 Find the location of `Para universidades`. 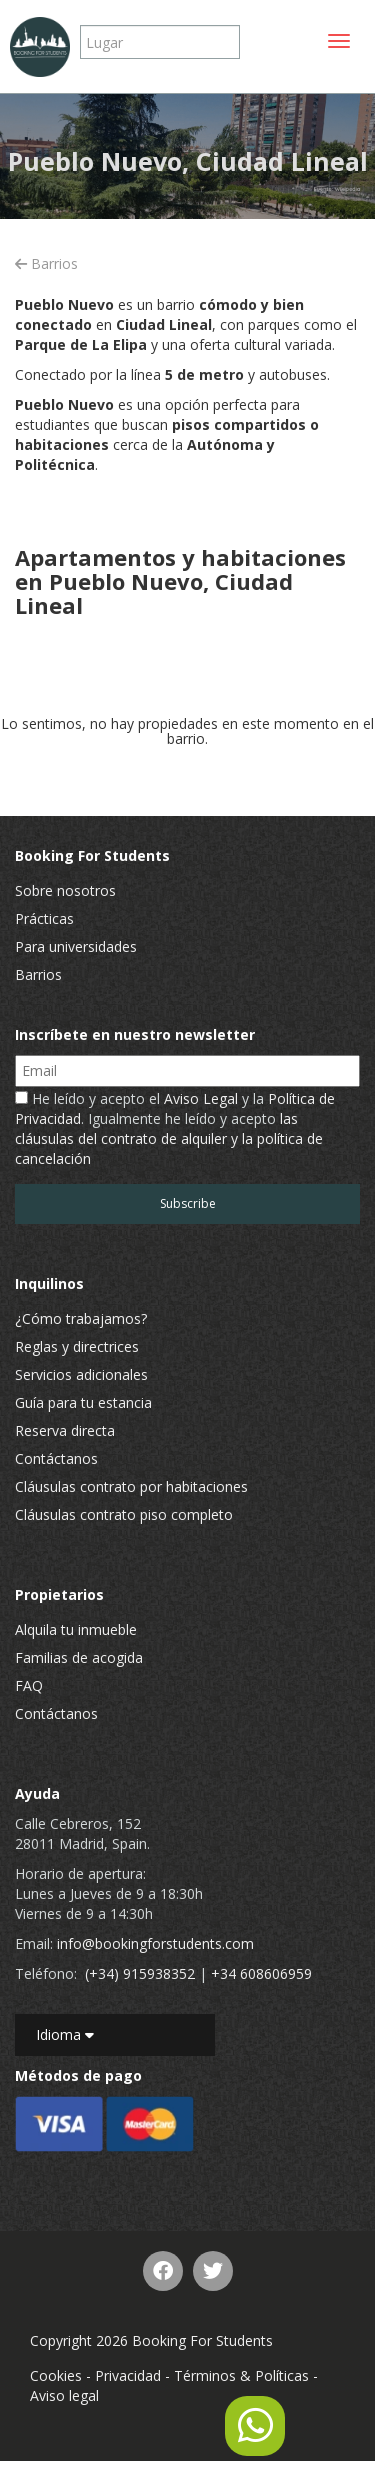

Para universidades is located at coordinates (76, 946).